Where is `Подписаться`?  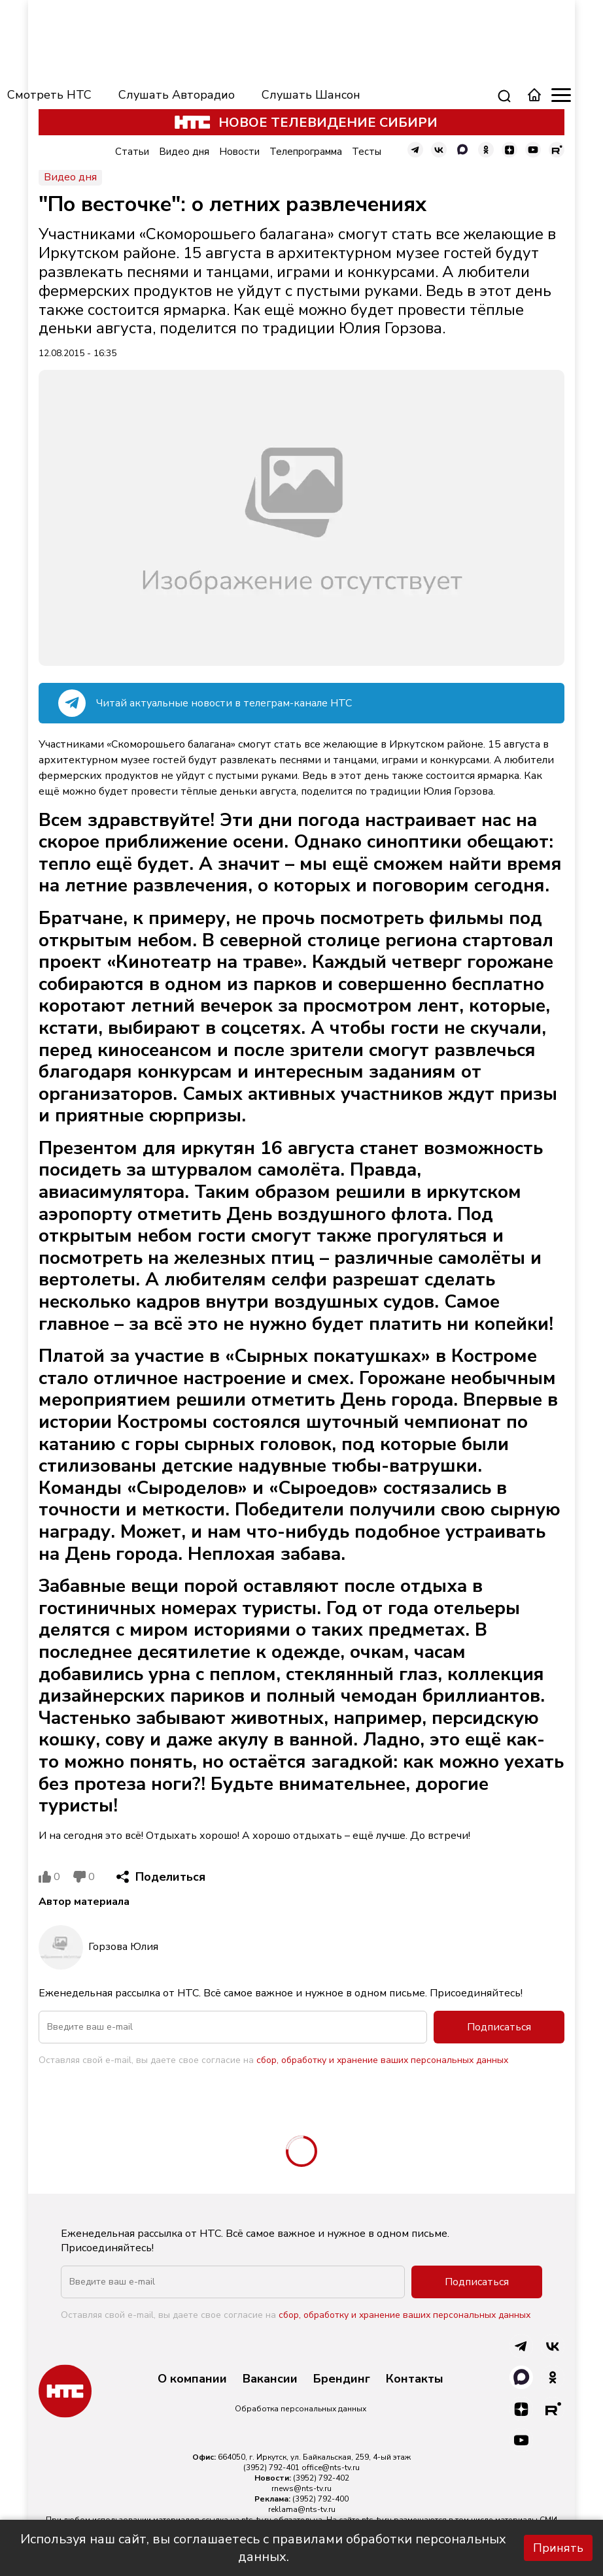 Подписаться is located at coordinates (499, 2027).